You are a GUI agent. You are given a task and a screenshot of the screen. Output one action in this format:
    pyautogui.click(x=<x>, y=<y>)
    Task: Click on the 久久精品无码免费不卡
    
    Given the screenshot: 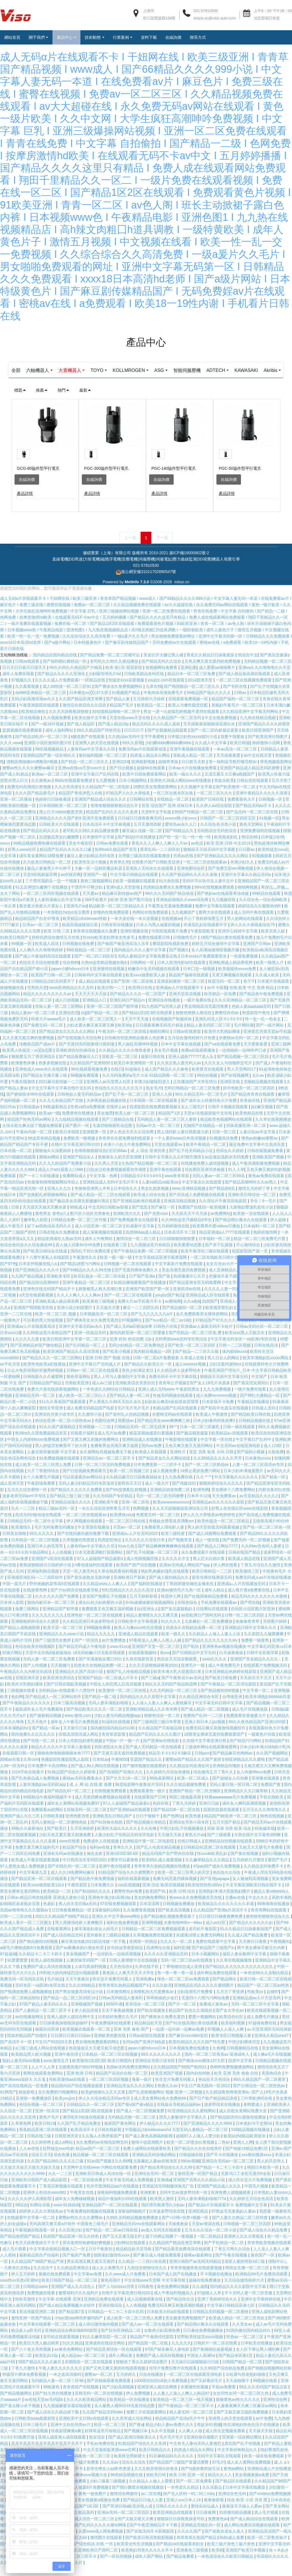 What is the action you would take?
    pyautogui.click(x=264, y=1876)
    